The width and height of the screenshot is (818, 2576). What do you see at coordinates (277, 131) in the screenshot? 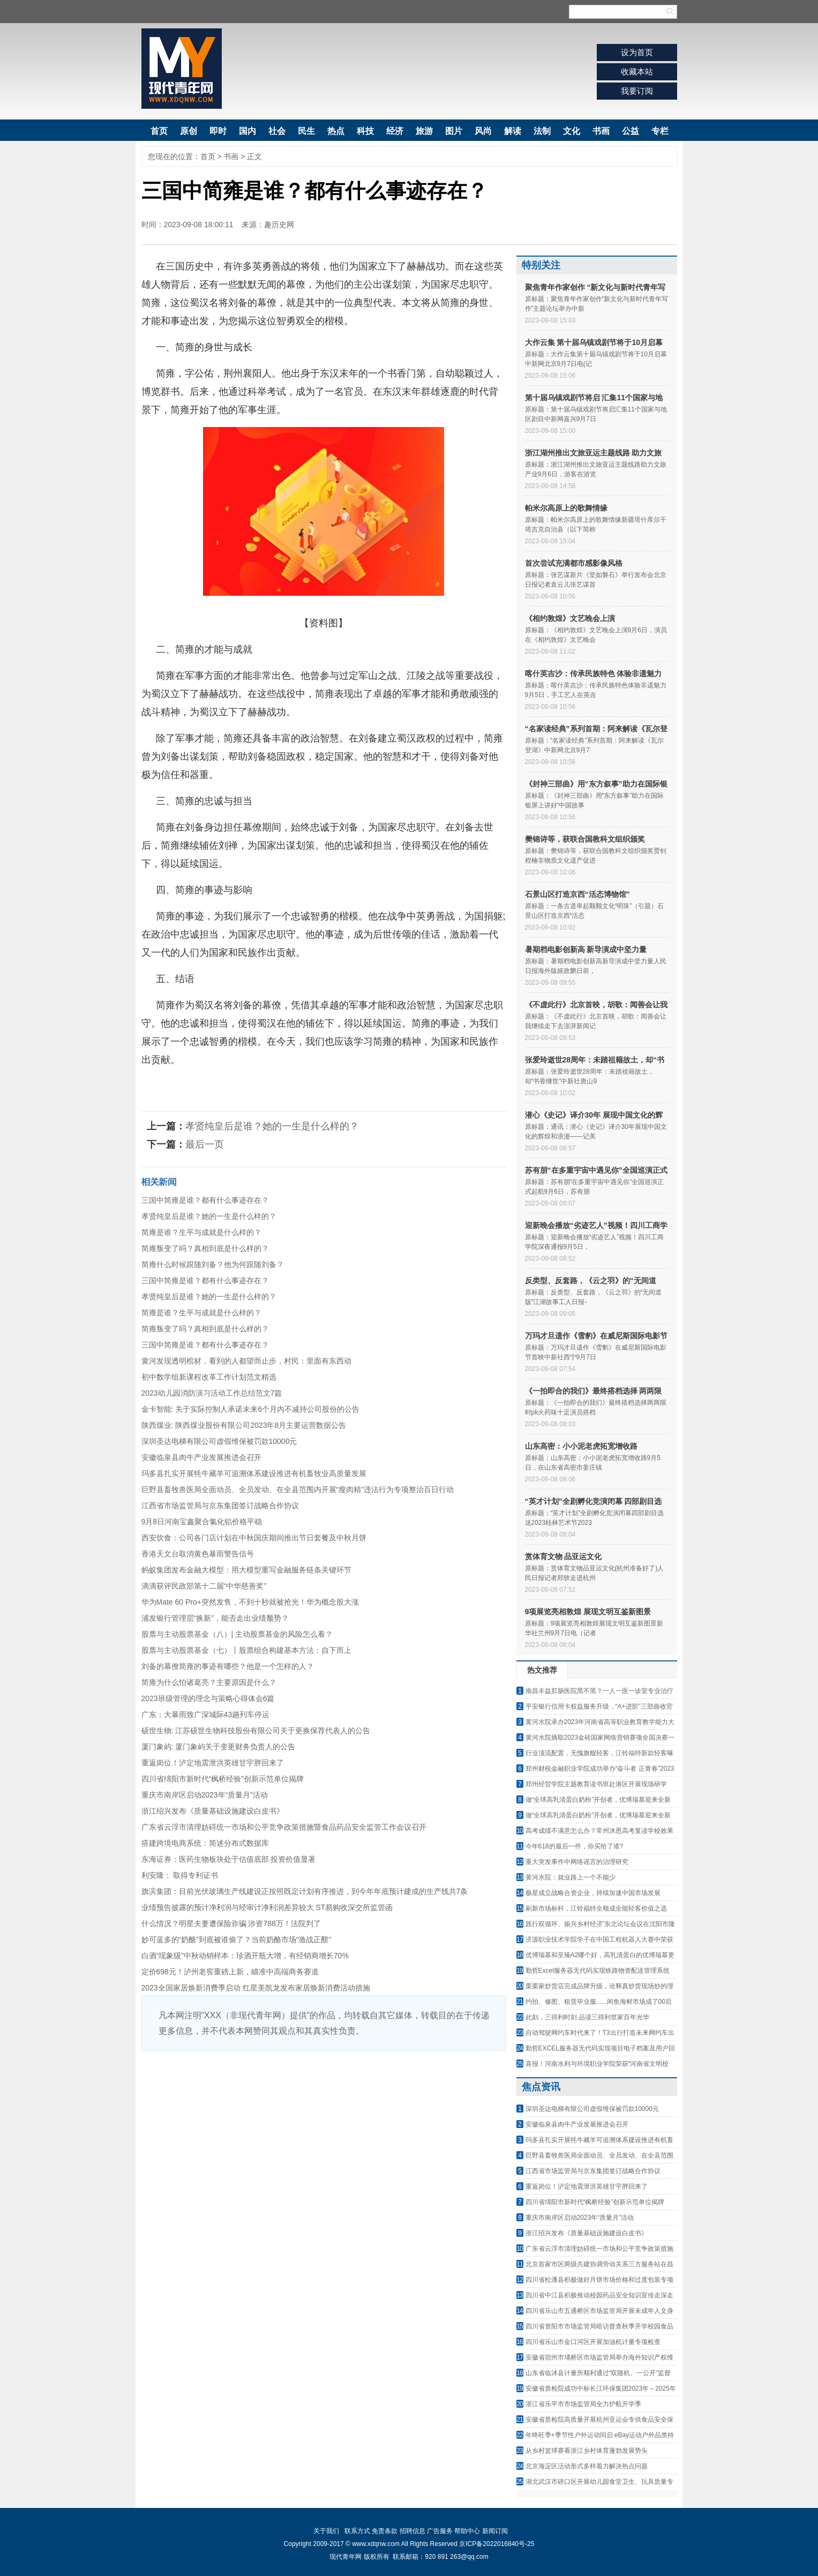
I see `社会` at bounding box center [277, 131].